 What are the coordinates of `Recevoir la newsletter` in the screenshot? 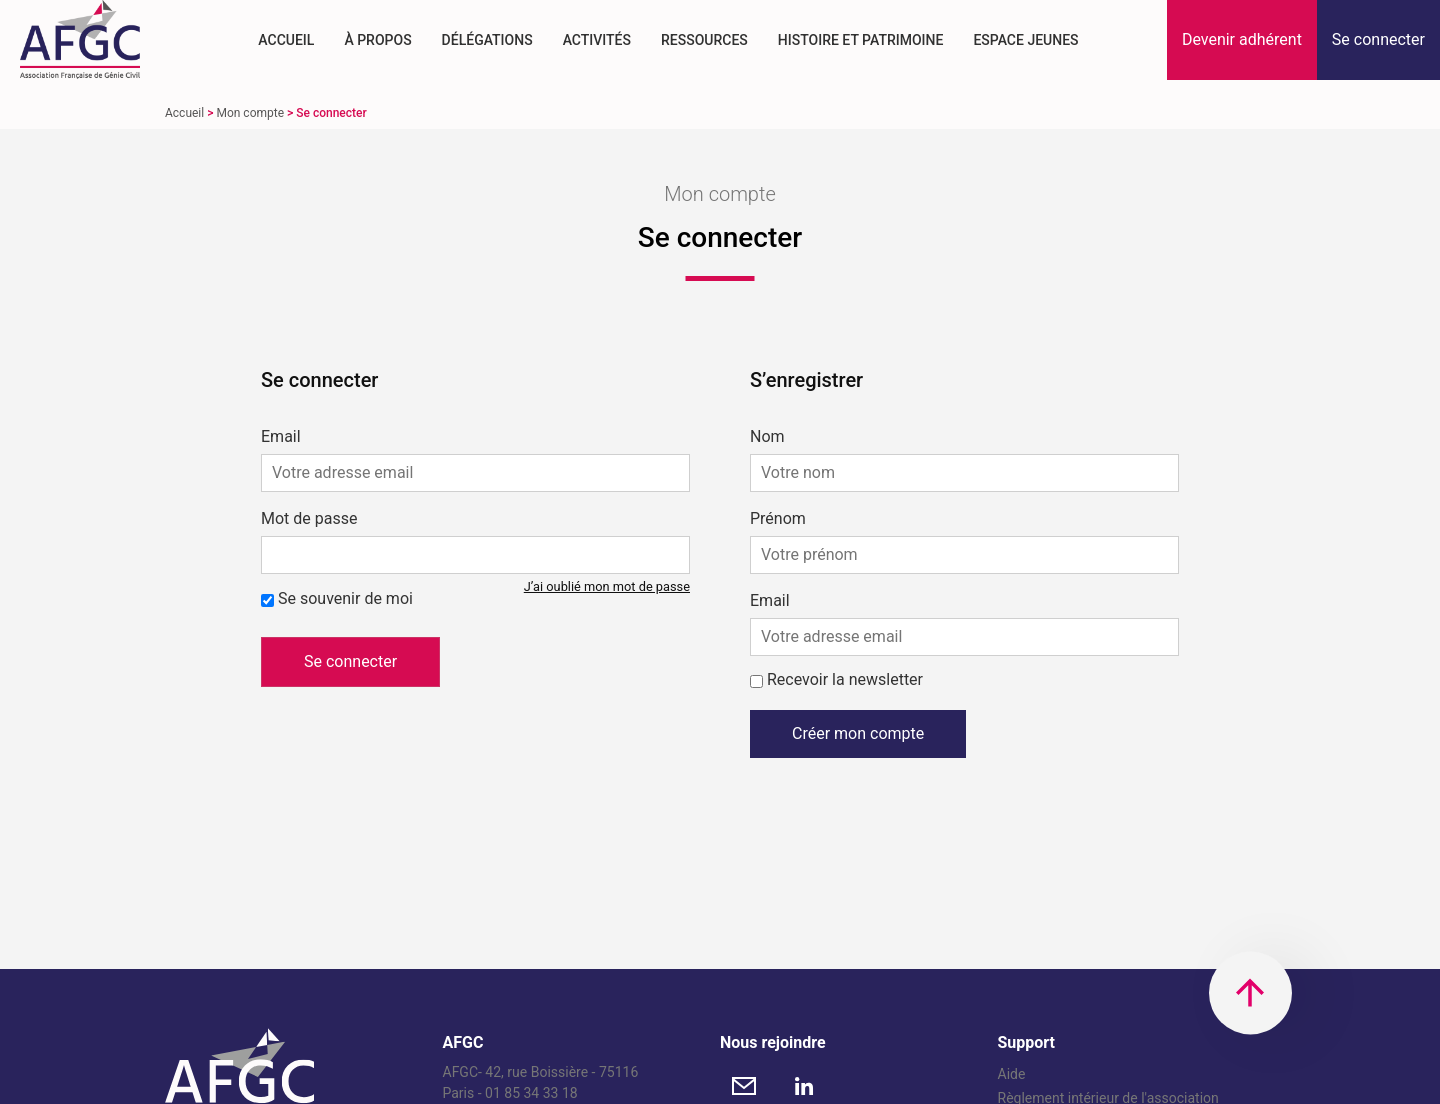 It's located at (845, 679).